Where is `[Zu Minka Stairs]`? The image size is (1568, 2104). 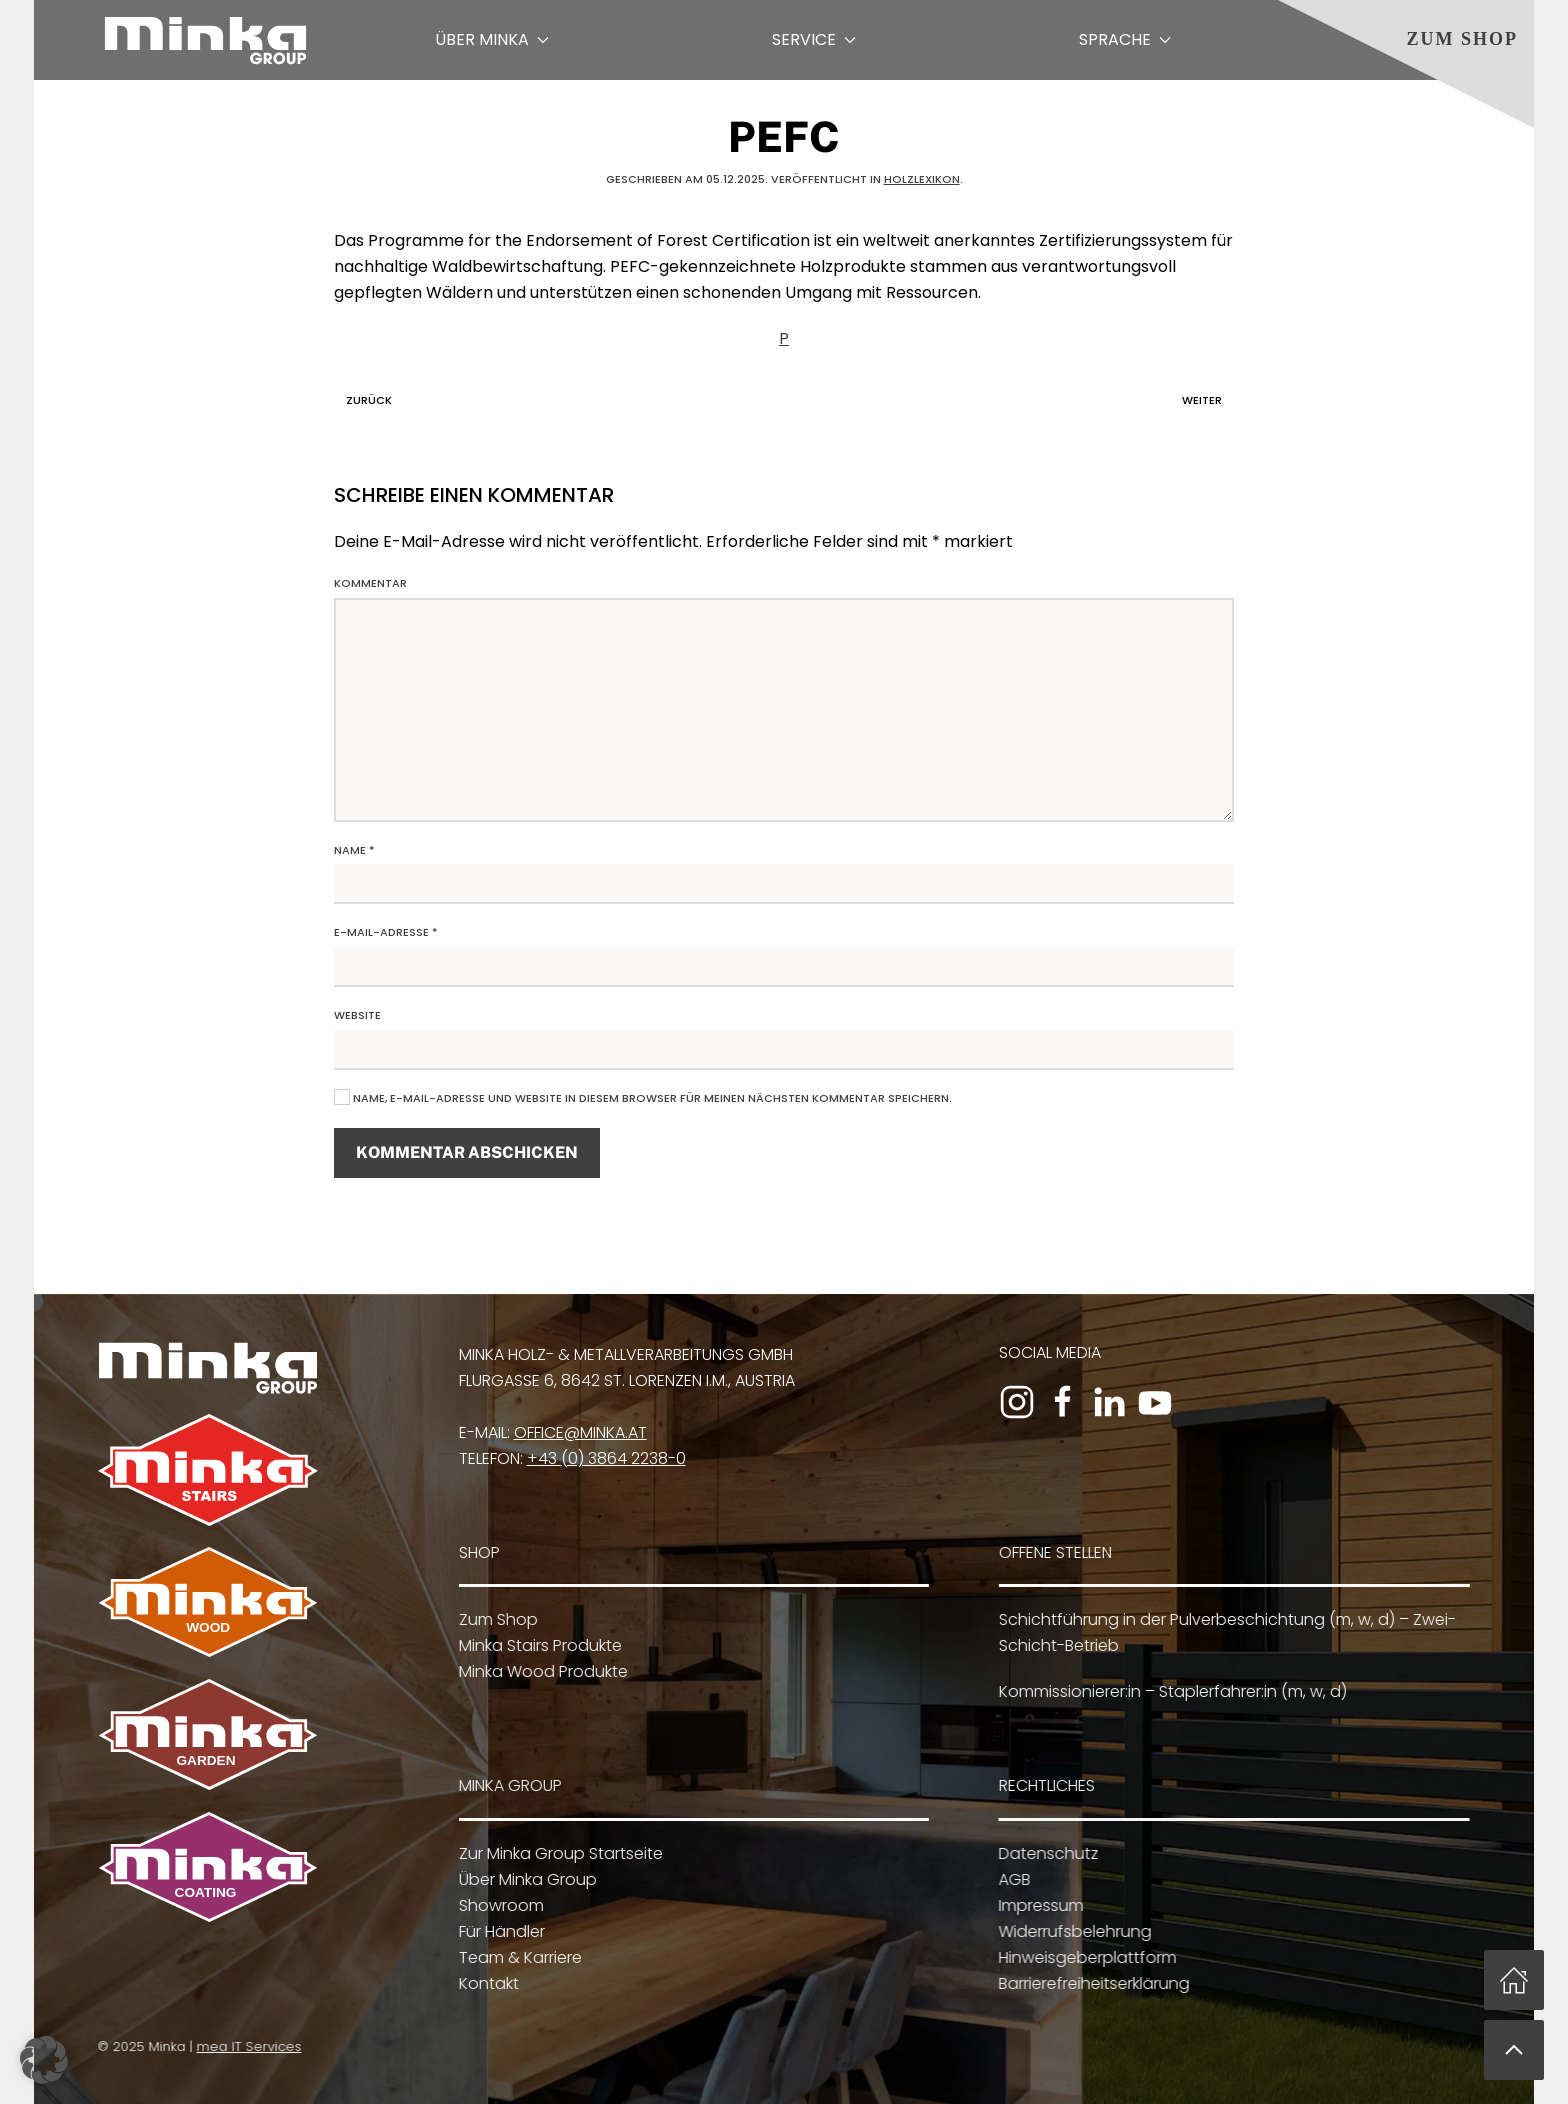
[Zu Minka Stairs] is located at coordinates (203, 1468).